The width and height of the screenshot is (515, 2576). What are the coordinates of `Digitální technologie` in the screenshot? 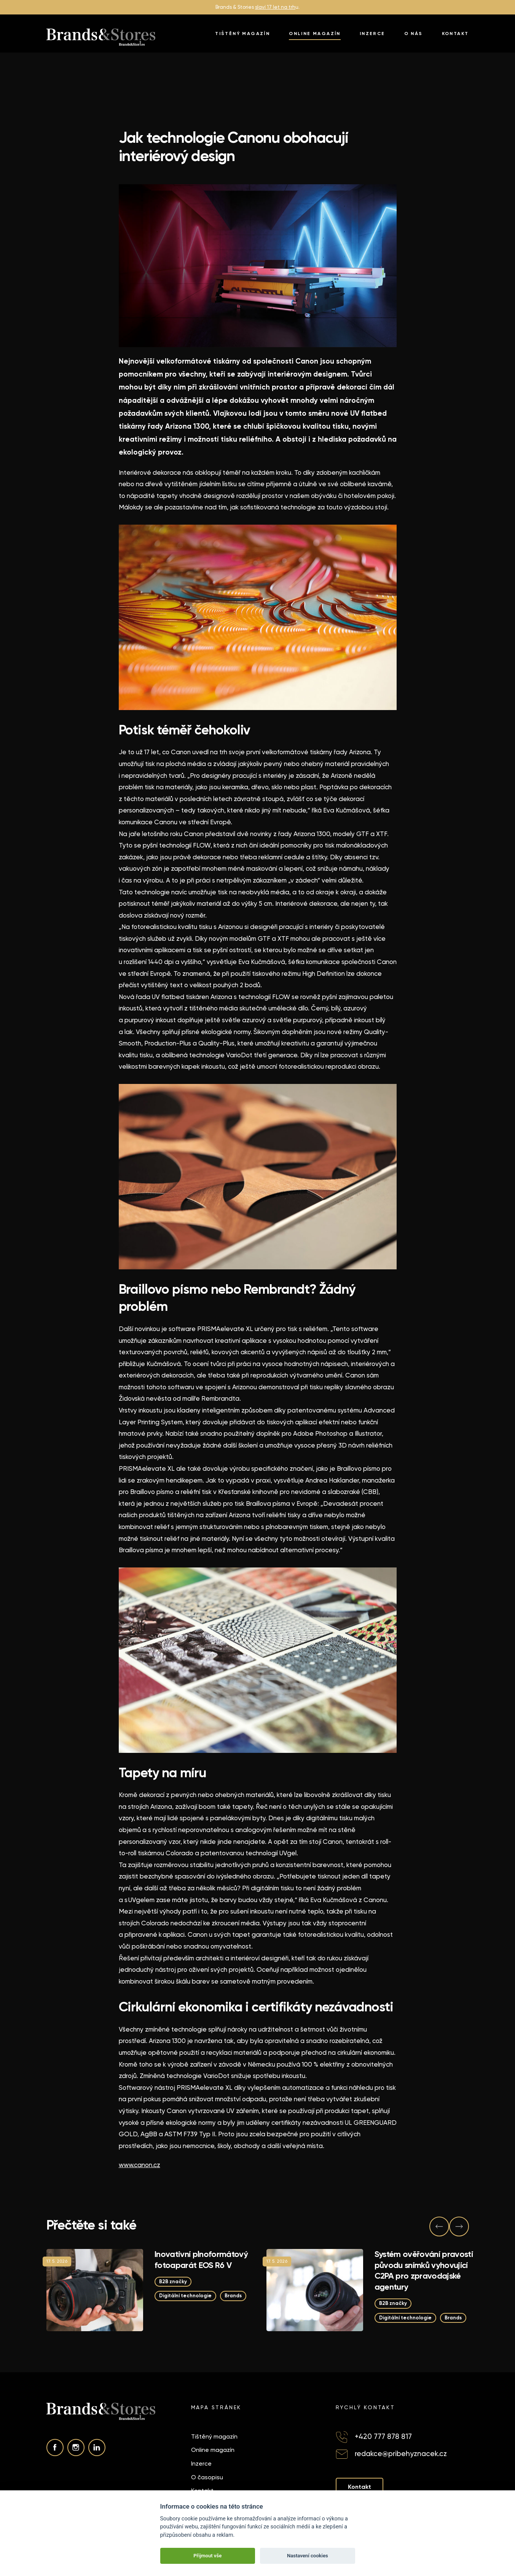 It's located at (185, 2296).